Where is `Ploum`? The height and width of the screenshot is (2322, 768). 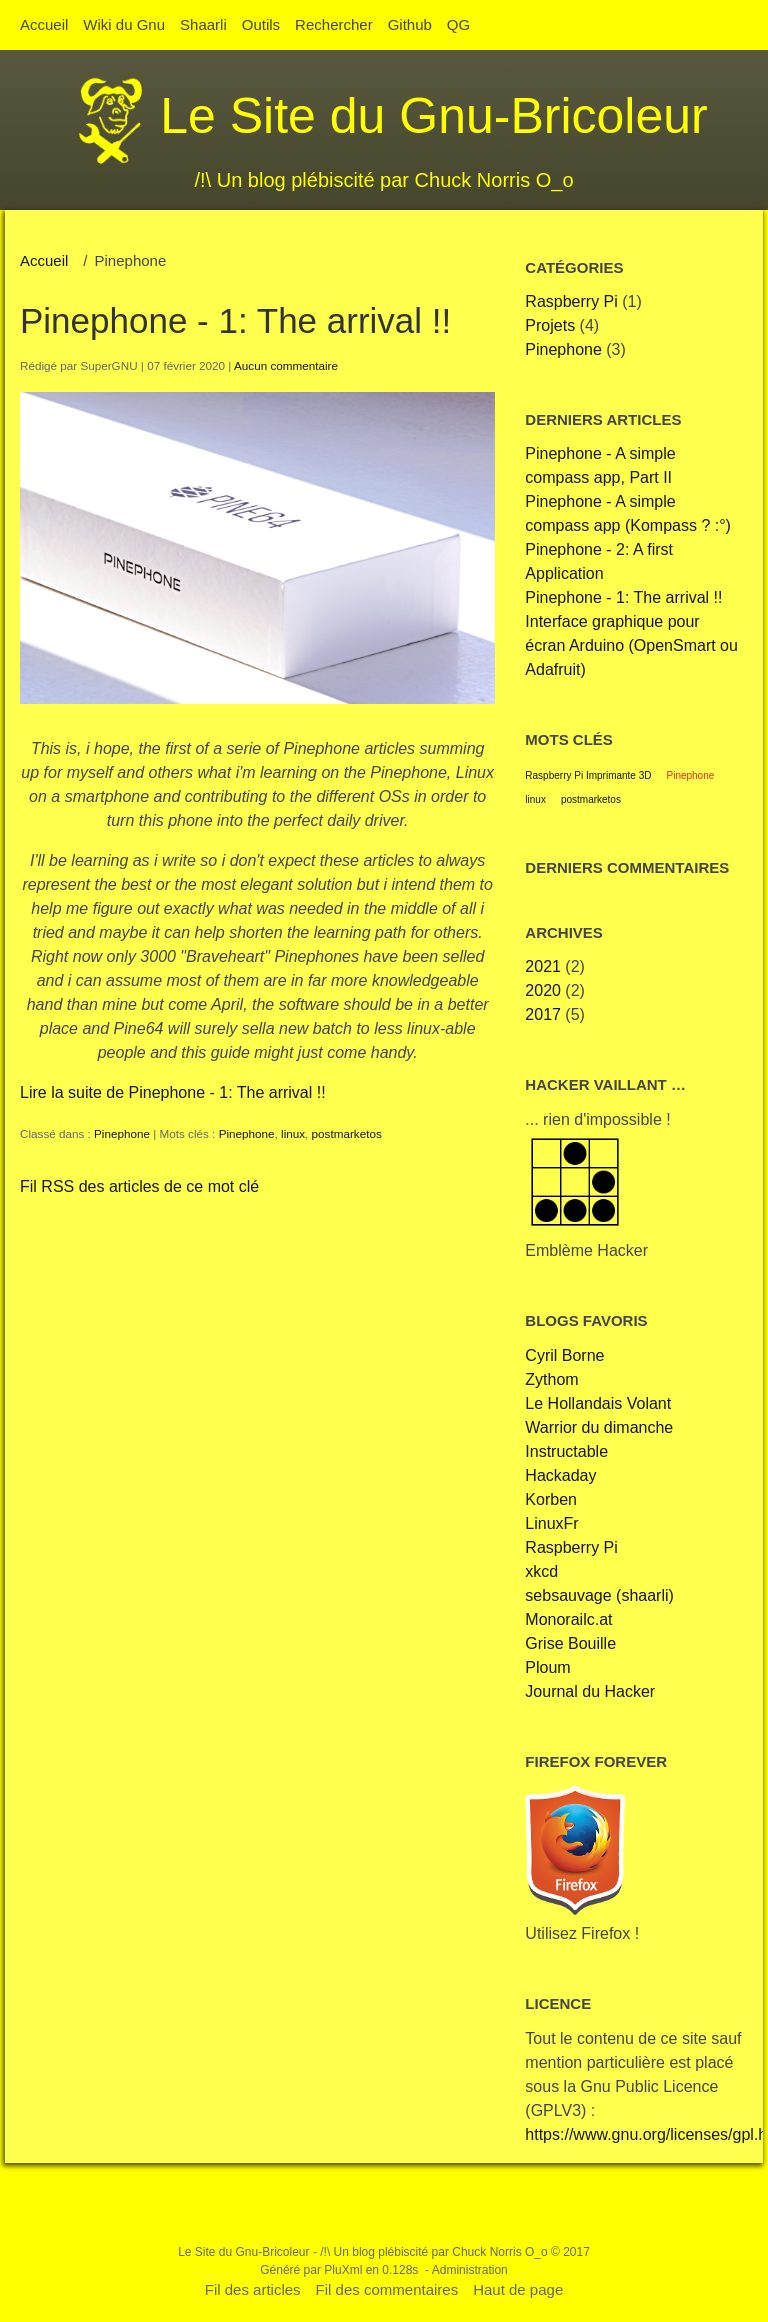
Ploum is located at coordinates (547, 1667).